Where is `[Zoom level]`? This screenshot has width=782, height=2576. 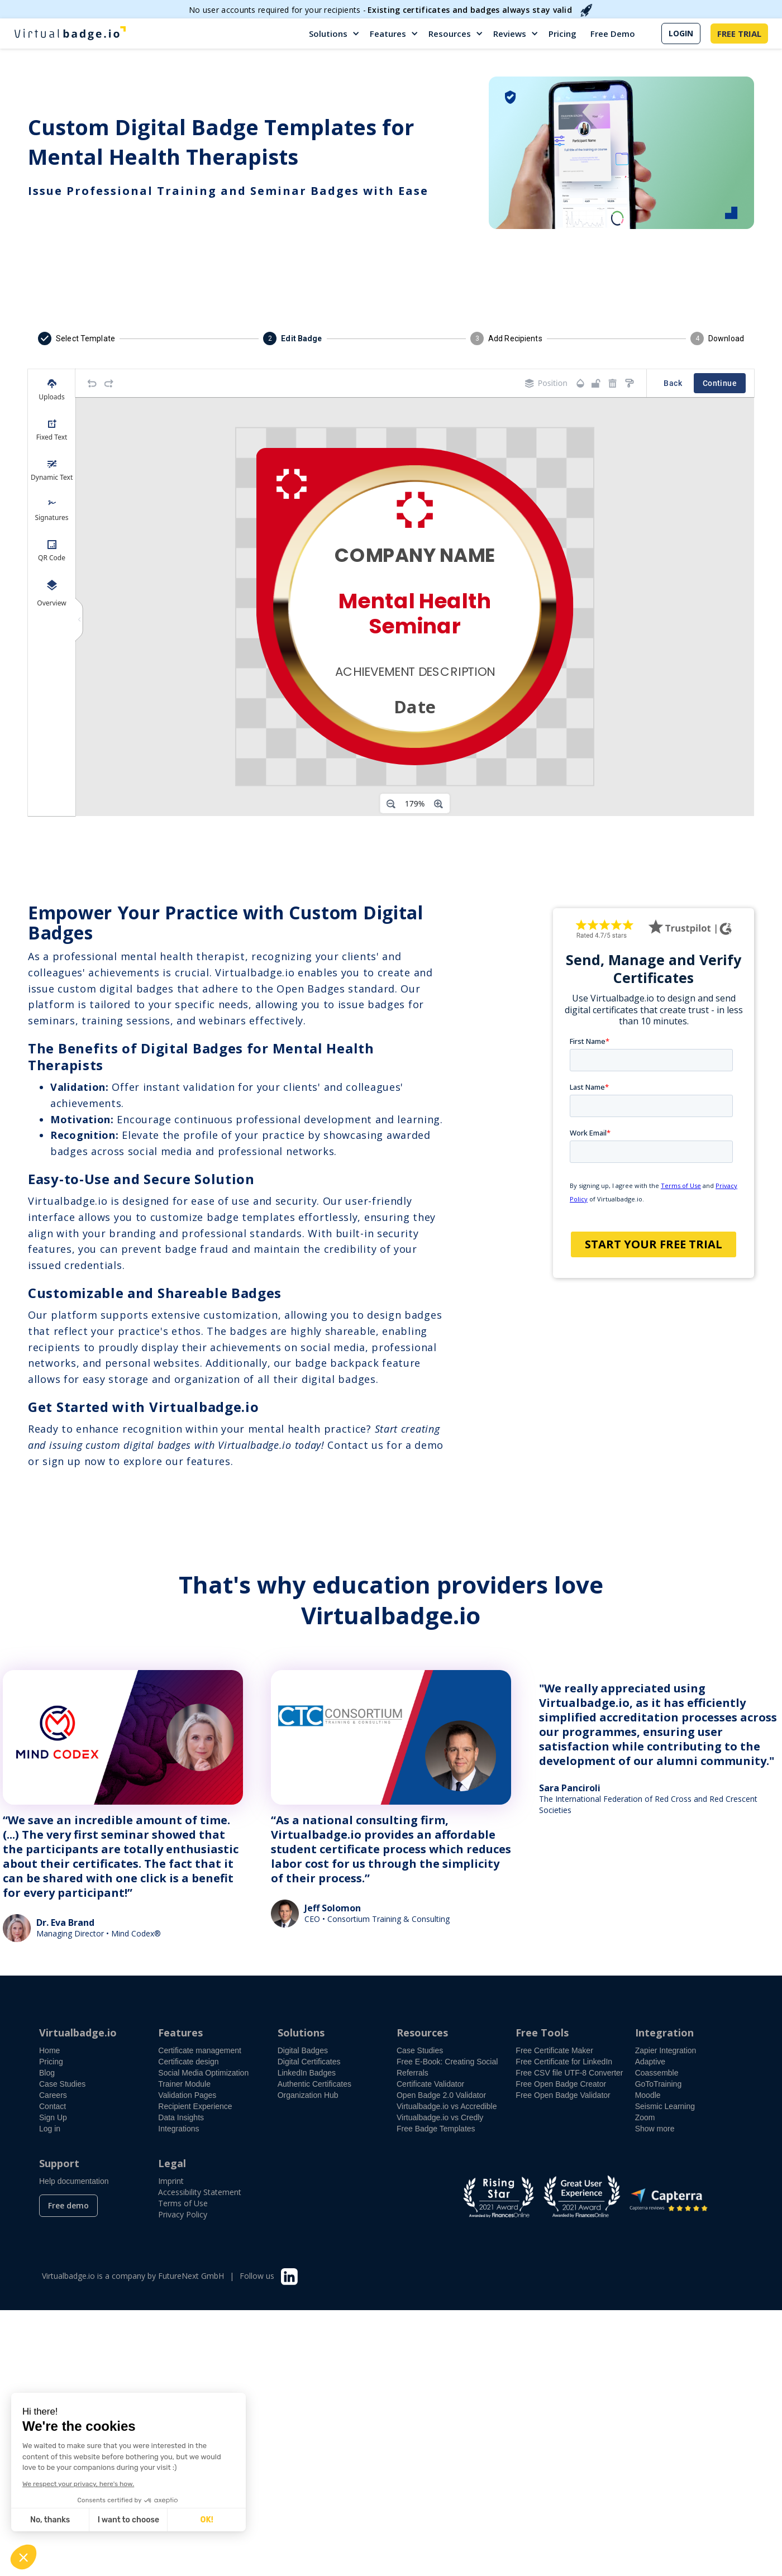
[Zoom level] is located at coordinates (415, 803).